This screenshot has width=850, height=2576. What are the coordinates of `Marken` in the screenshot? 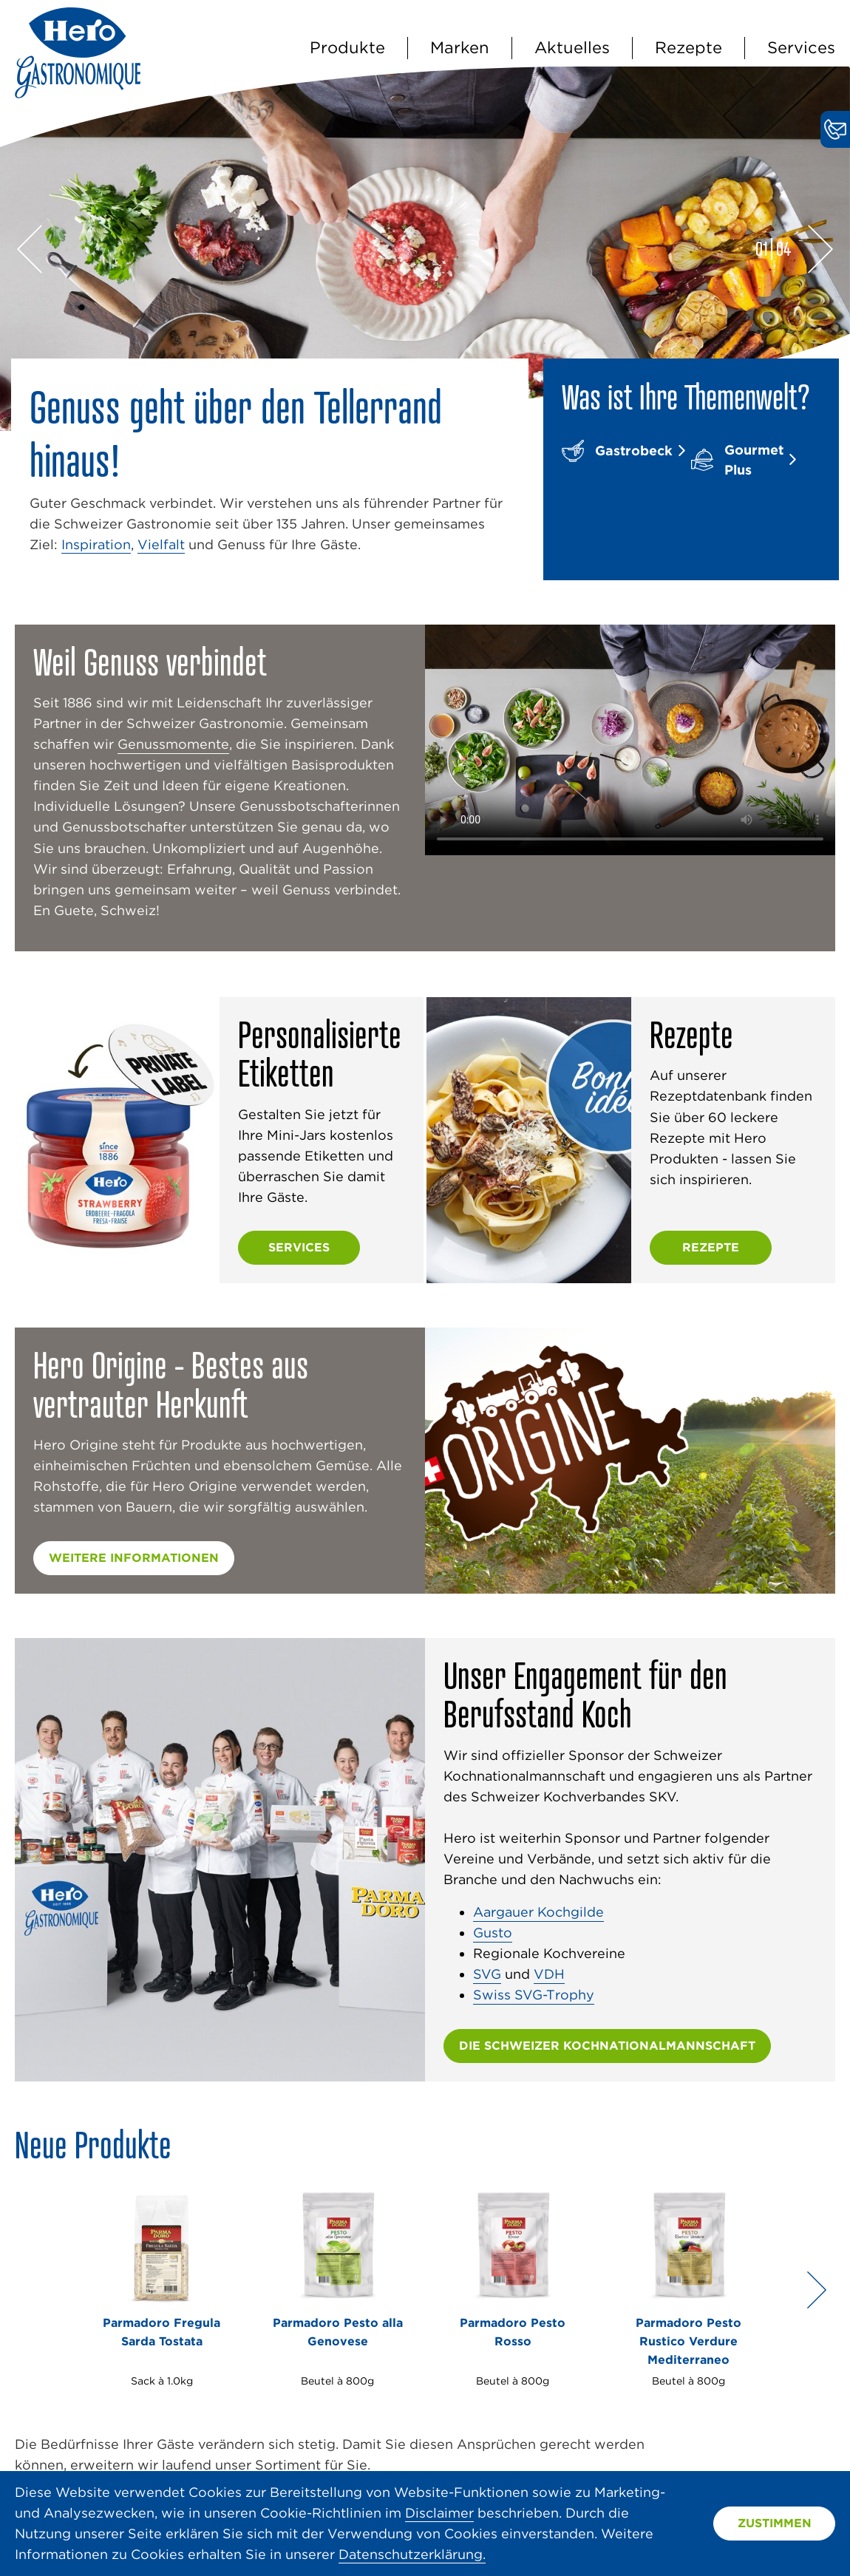 It's located at (459, 47).